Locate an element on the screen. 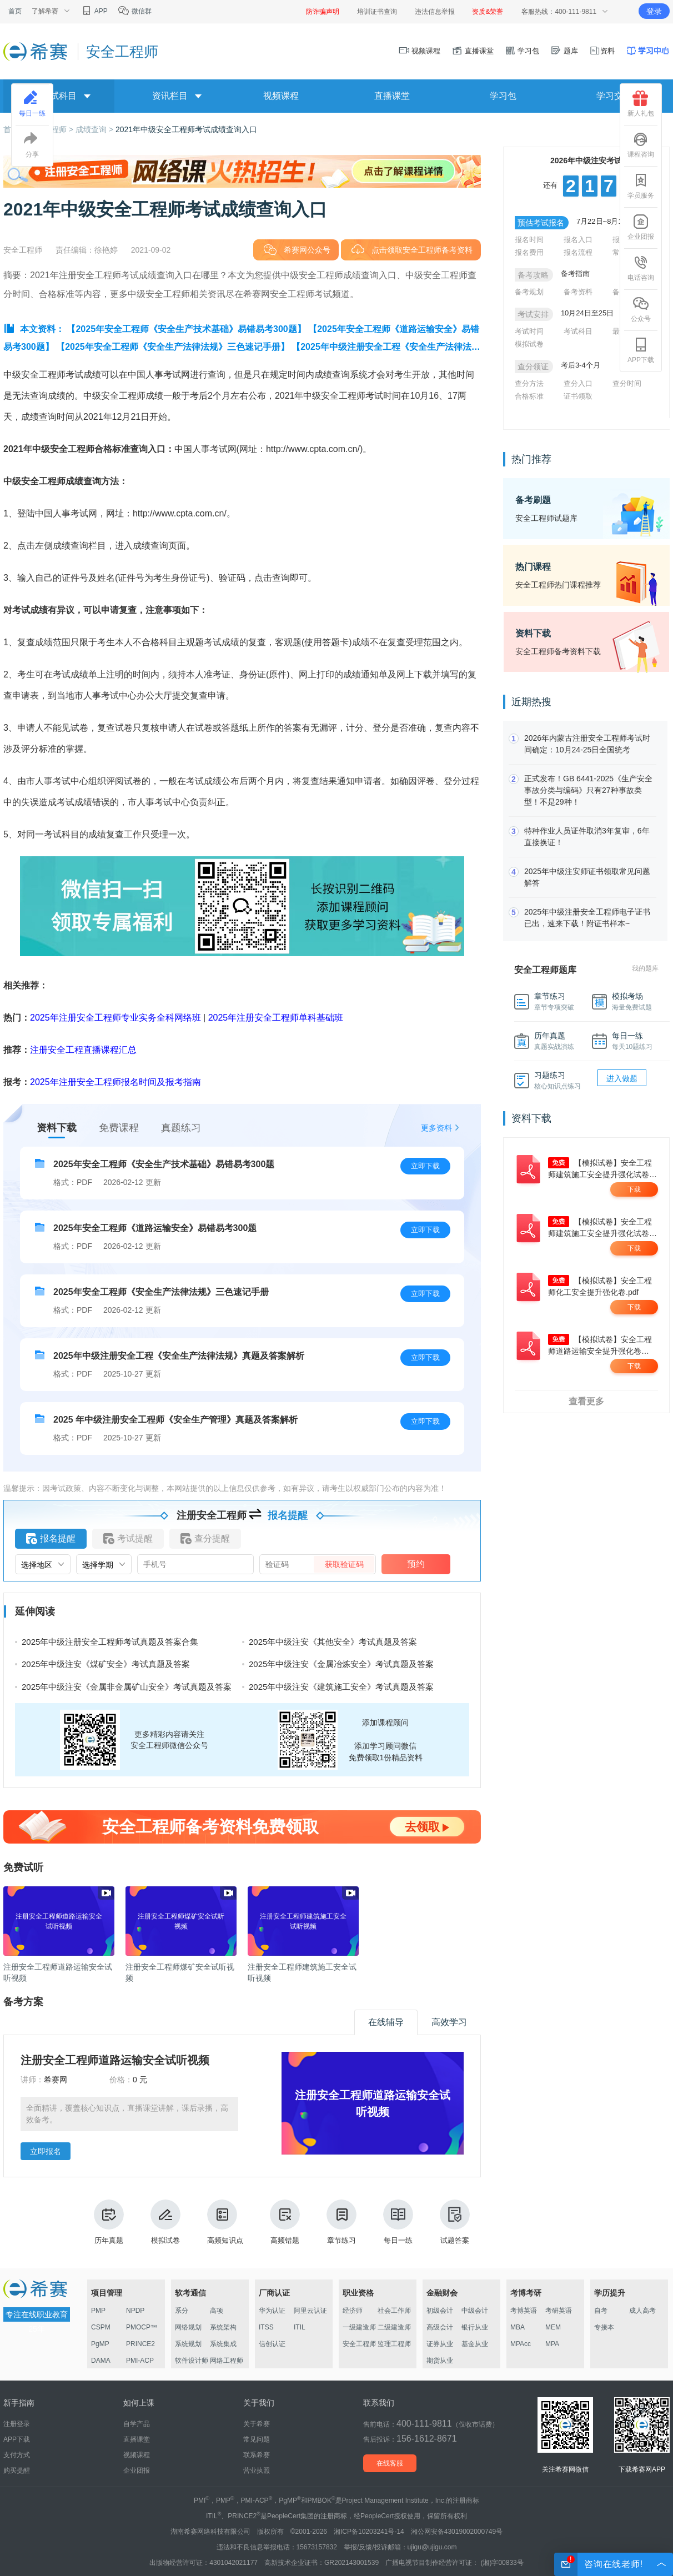 The image size is (673, 2576). 湘公网安备43019002000749号 is located at coordinates (457, 2531).